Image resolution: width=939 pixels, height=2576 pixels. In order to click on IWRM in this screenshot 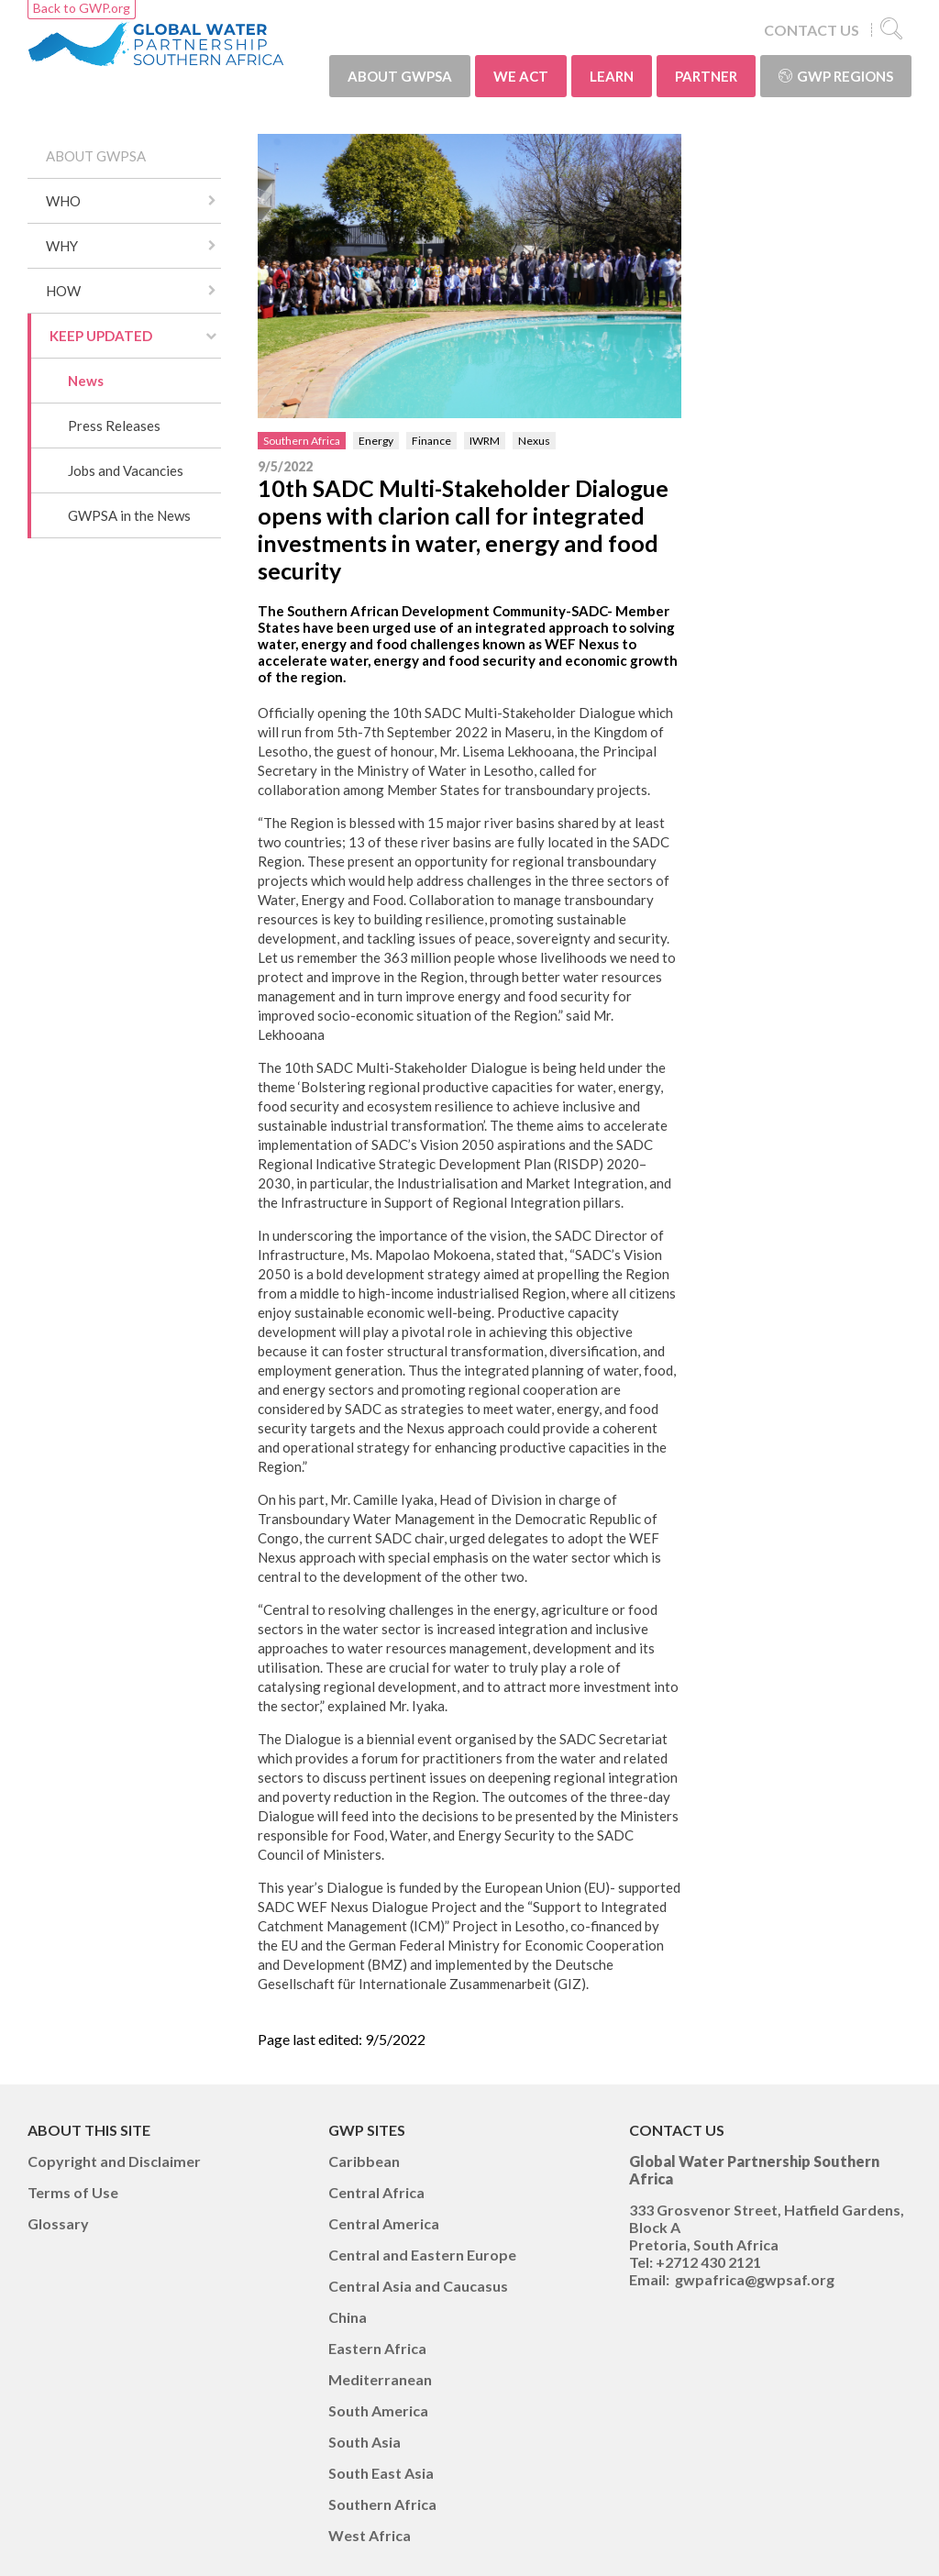, I will do `click(485, 441)`.